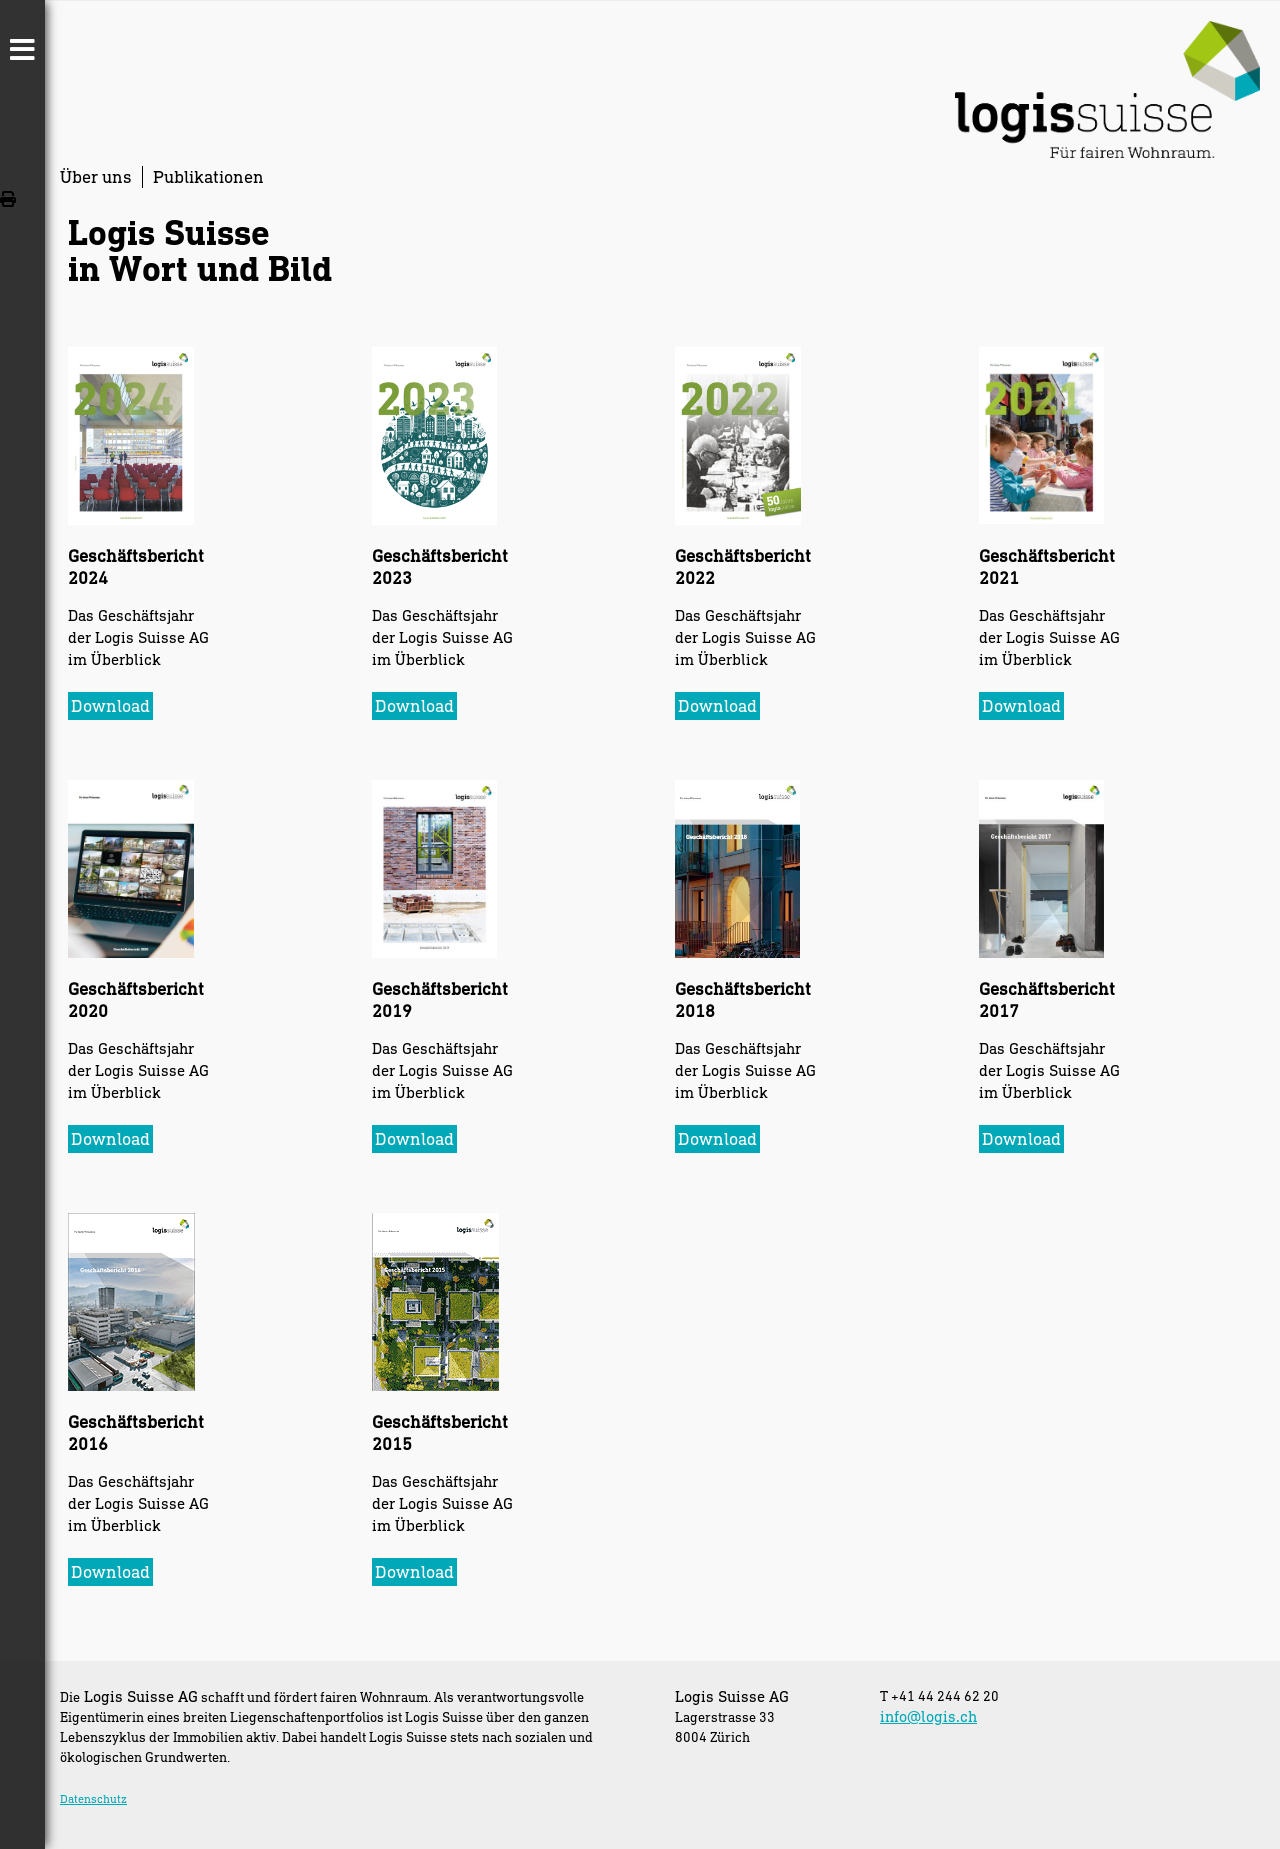  Describe the element at coordinates (96, 176) in the screenshot. I see `Über uns` at that location.